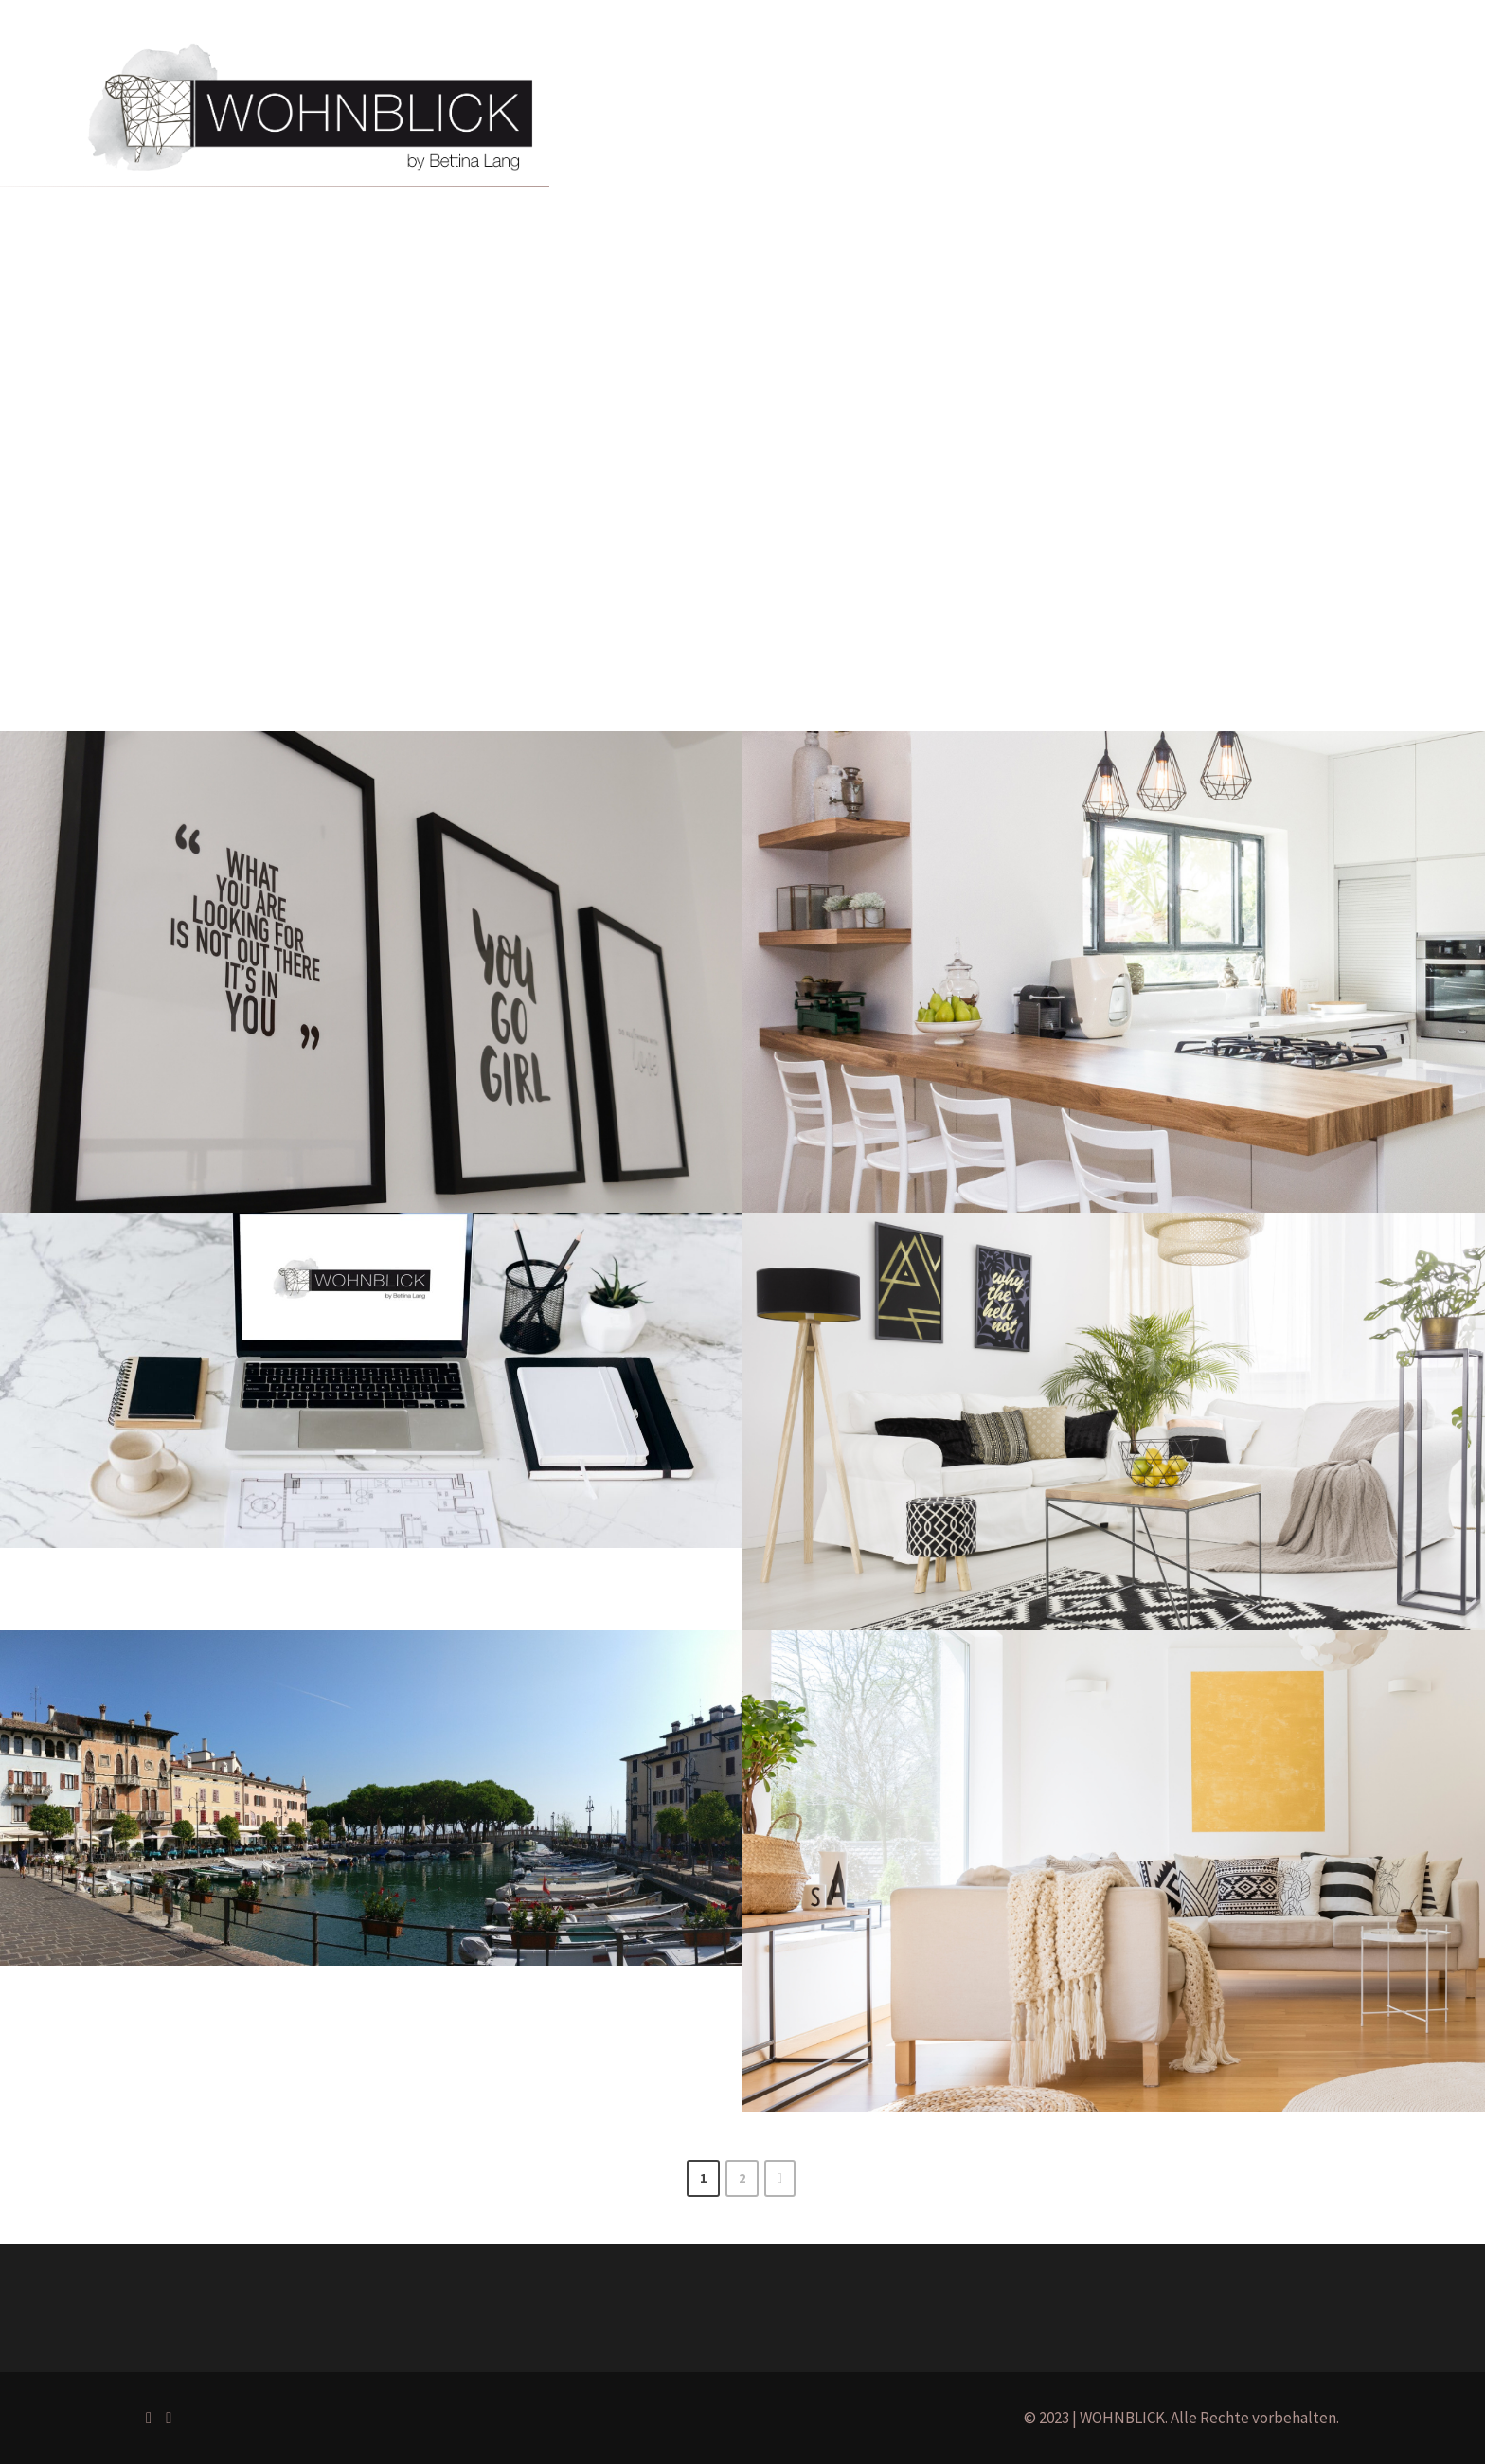  Describe the element at coordinates (798, 96) in the screenshot. I see `Projekte` at that location.